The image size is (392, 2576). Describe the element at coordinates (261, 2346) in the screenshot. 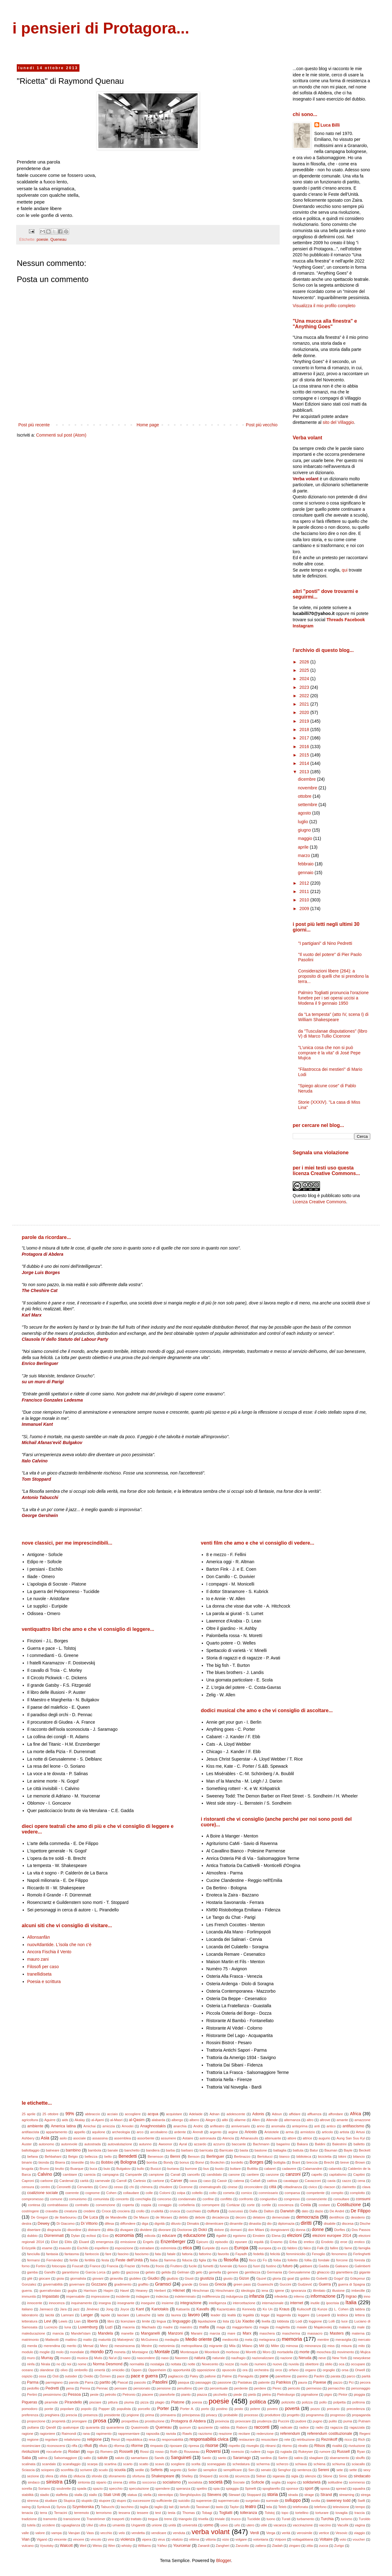

I see `Mill` at that location.